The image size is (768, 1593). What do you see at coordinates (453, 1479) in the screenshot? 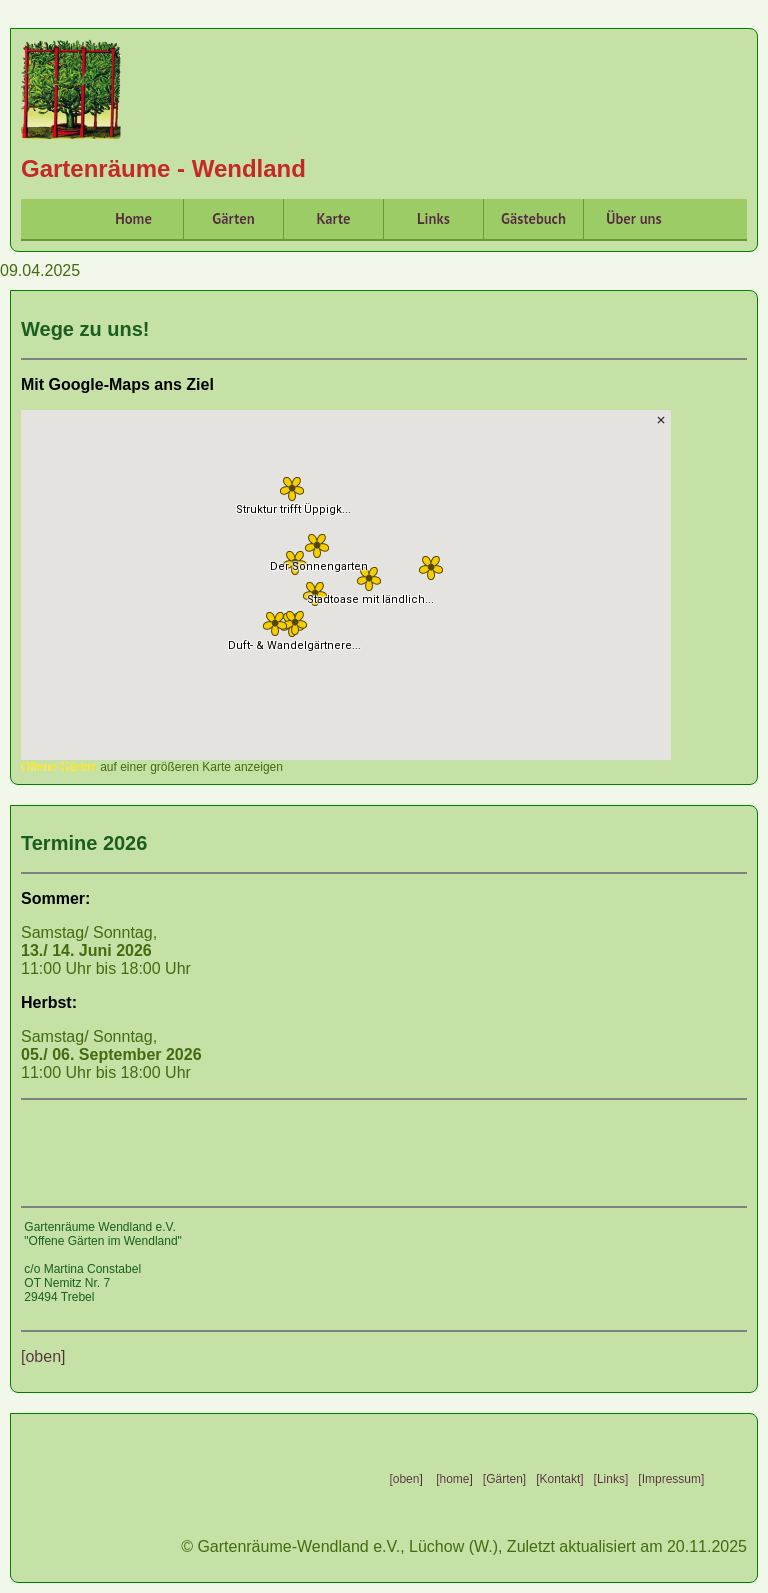
I see `[home]` at bounding box center [453, 1479].